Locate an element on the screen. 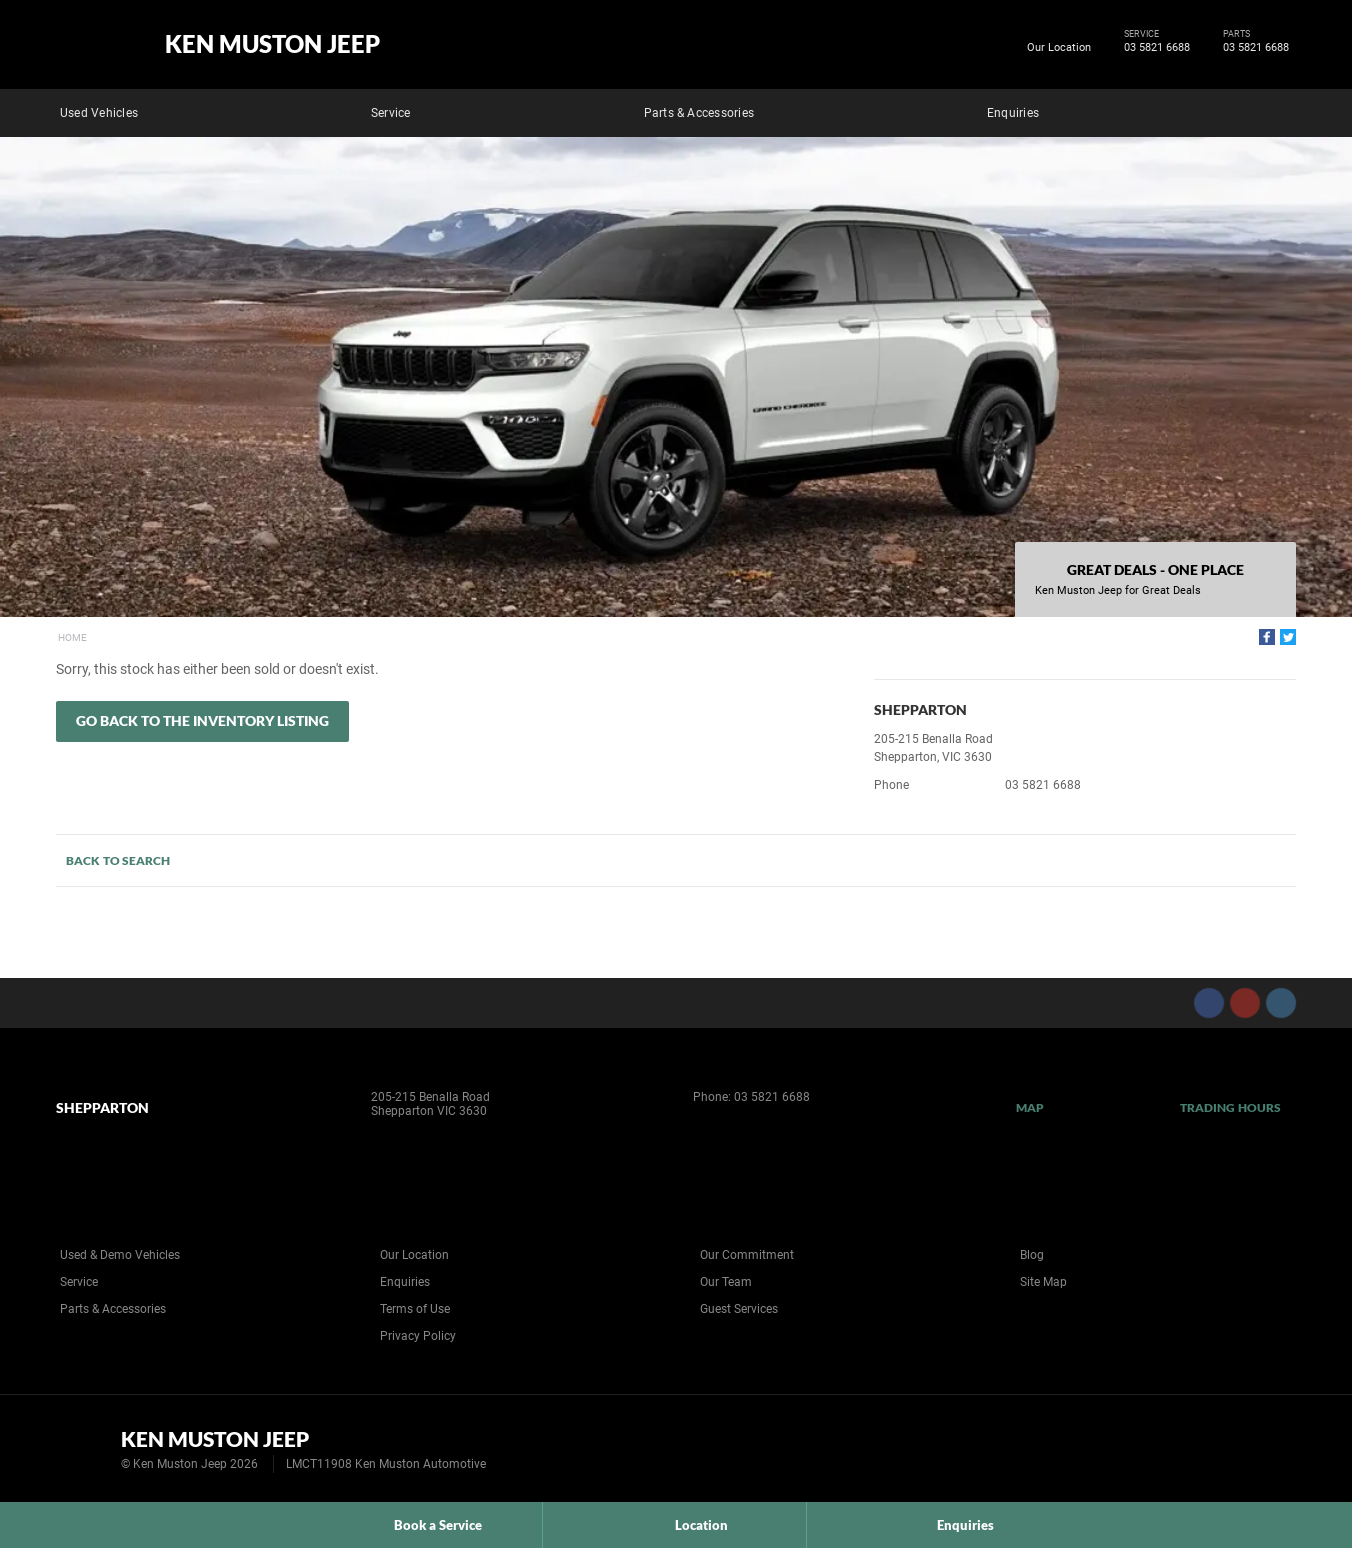 The height and width of the screenshot is (1548, 1352). Ken Muston Jeep is located at coordinates (272, 44).